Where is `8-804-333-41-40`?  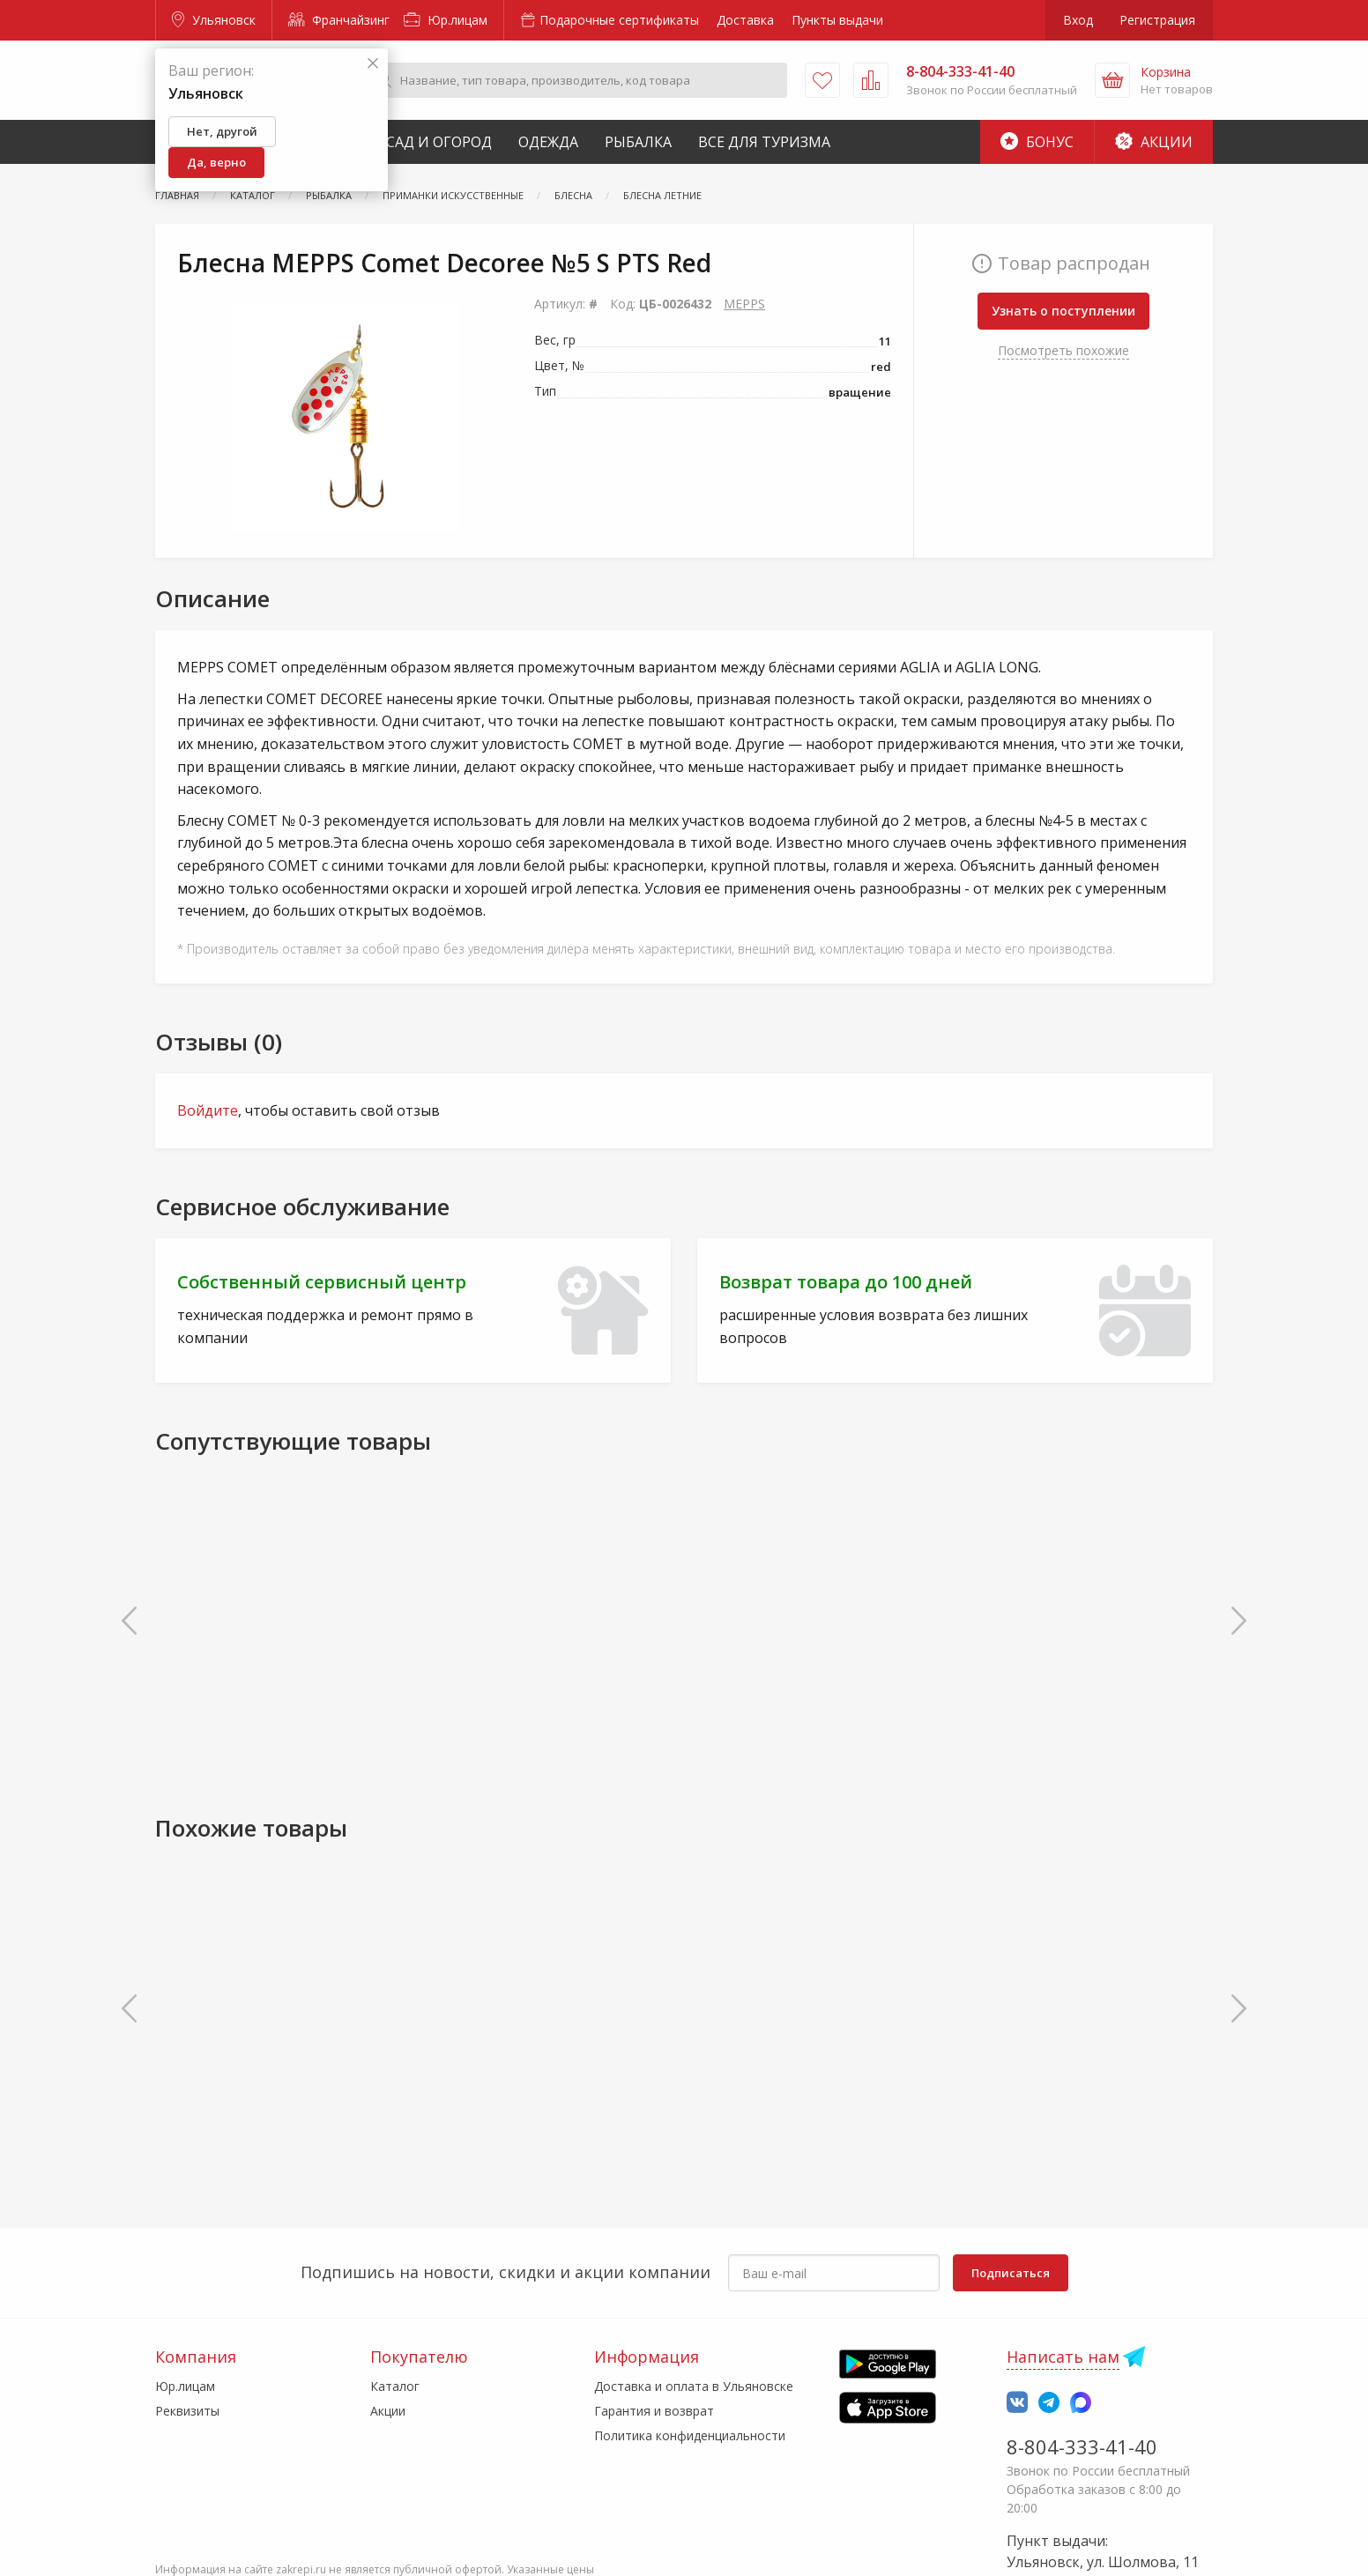 8-804-333-41-40 is located at coordinates (1082, 2446).